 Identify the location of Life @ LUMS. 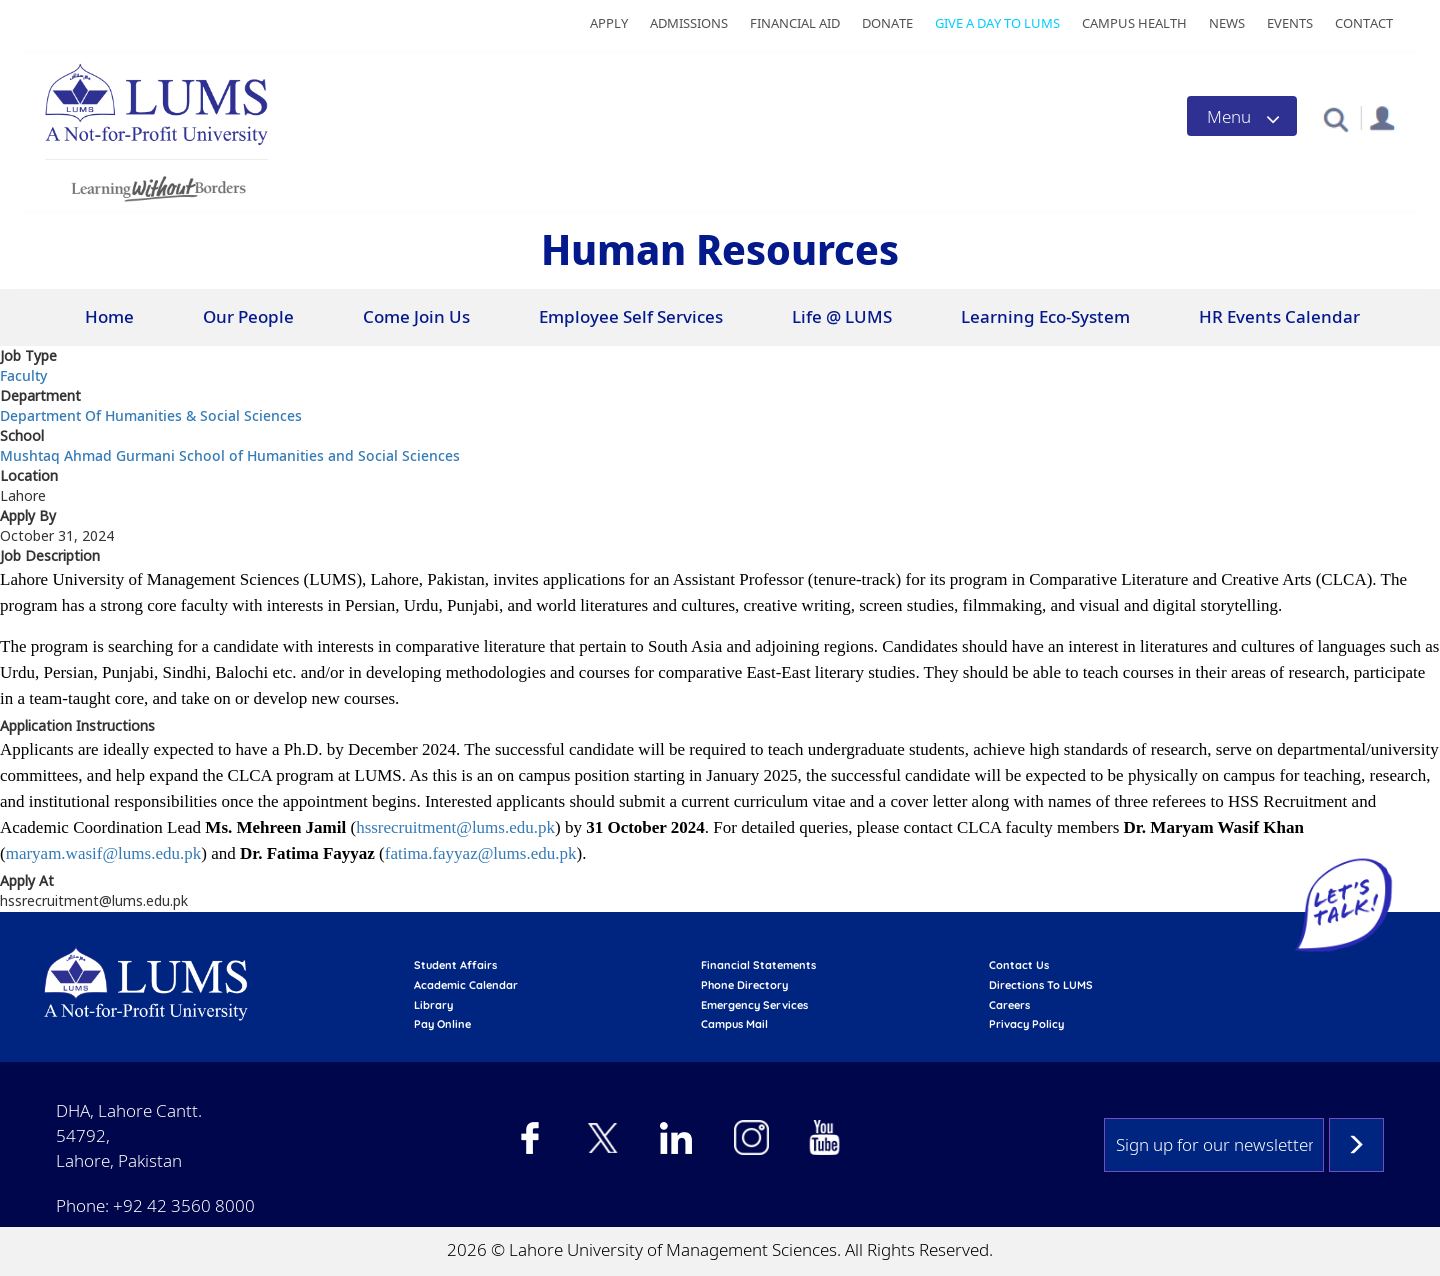
(842, 316).